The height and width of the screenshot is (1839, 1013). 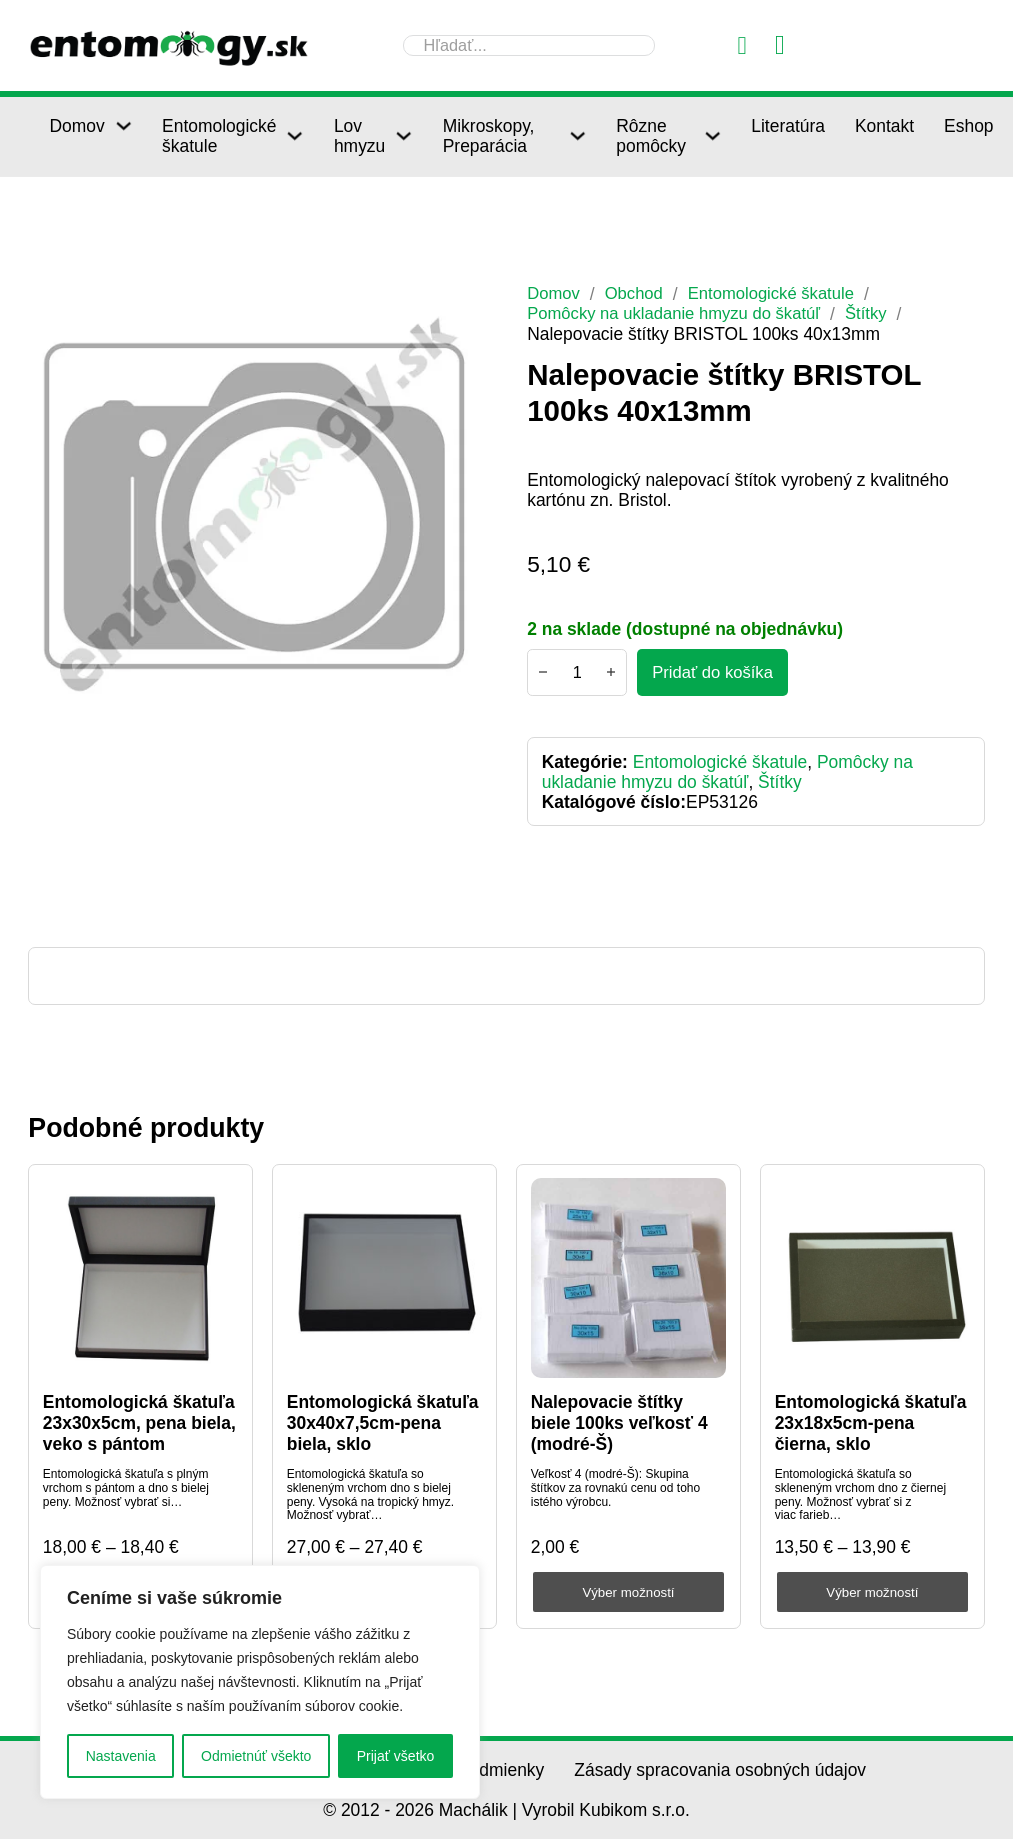 What do you see at coordinates (577, 672) in the screenshot?
I see `[Množstvo produktu]` at bounding box center [577, 672].